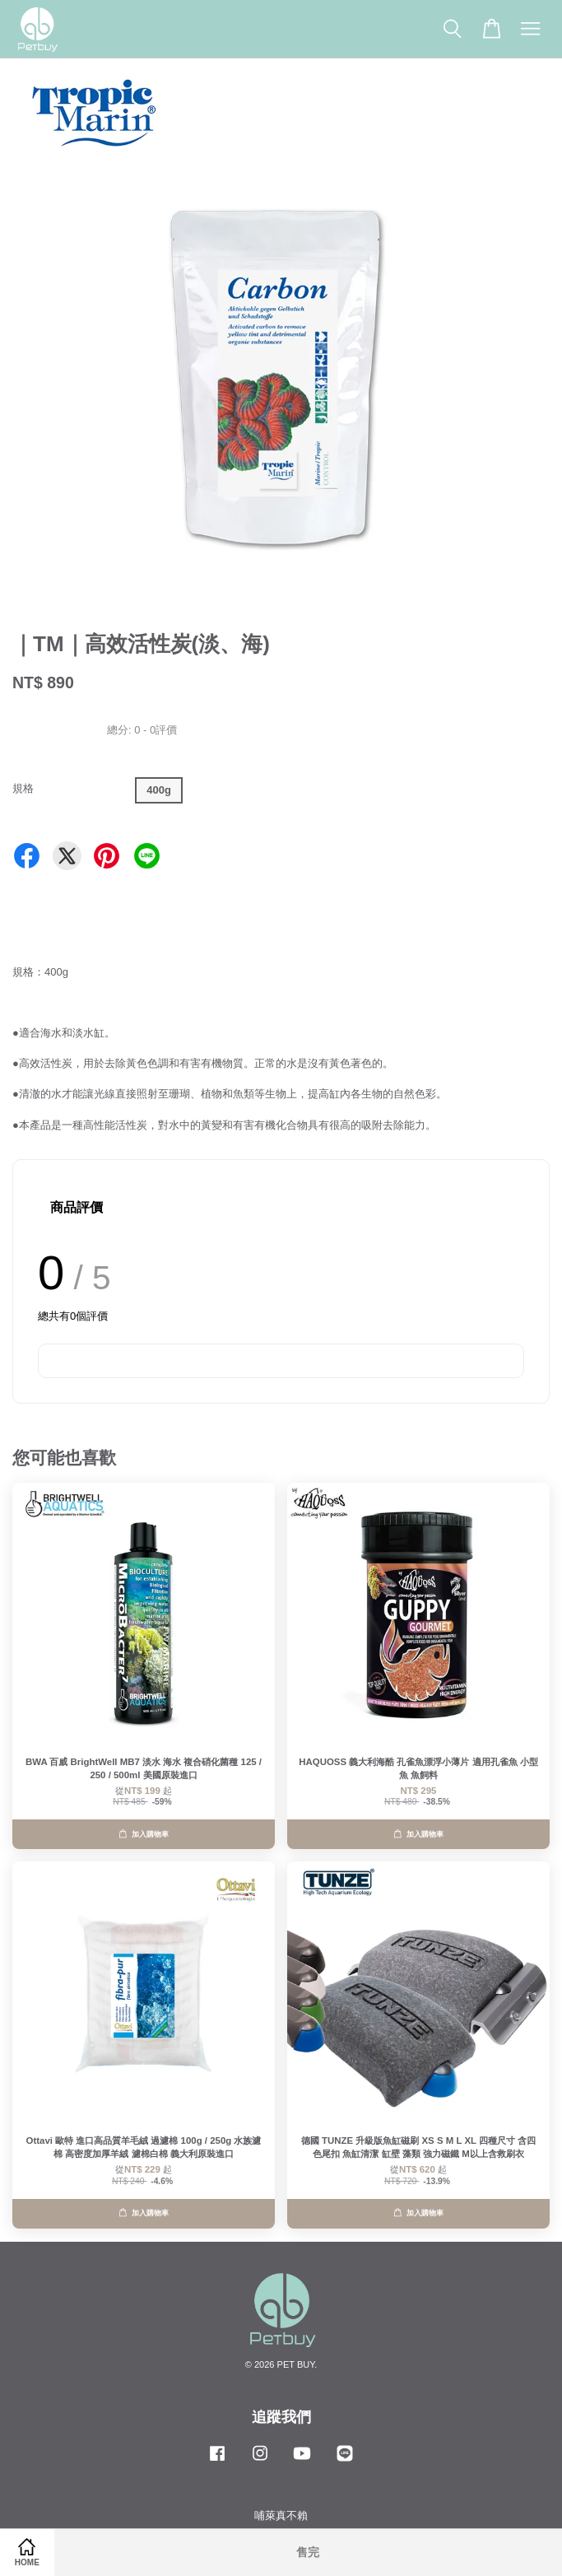 This screenshot has width=562, height=2576. What do you see at coordinates (158, 790) in the screenshot?
I see `400g` at bounding box center [158, 790].